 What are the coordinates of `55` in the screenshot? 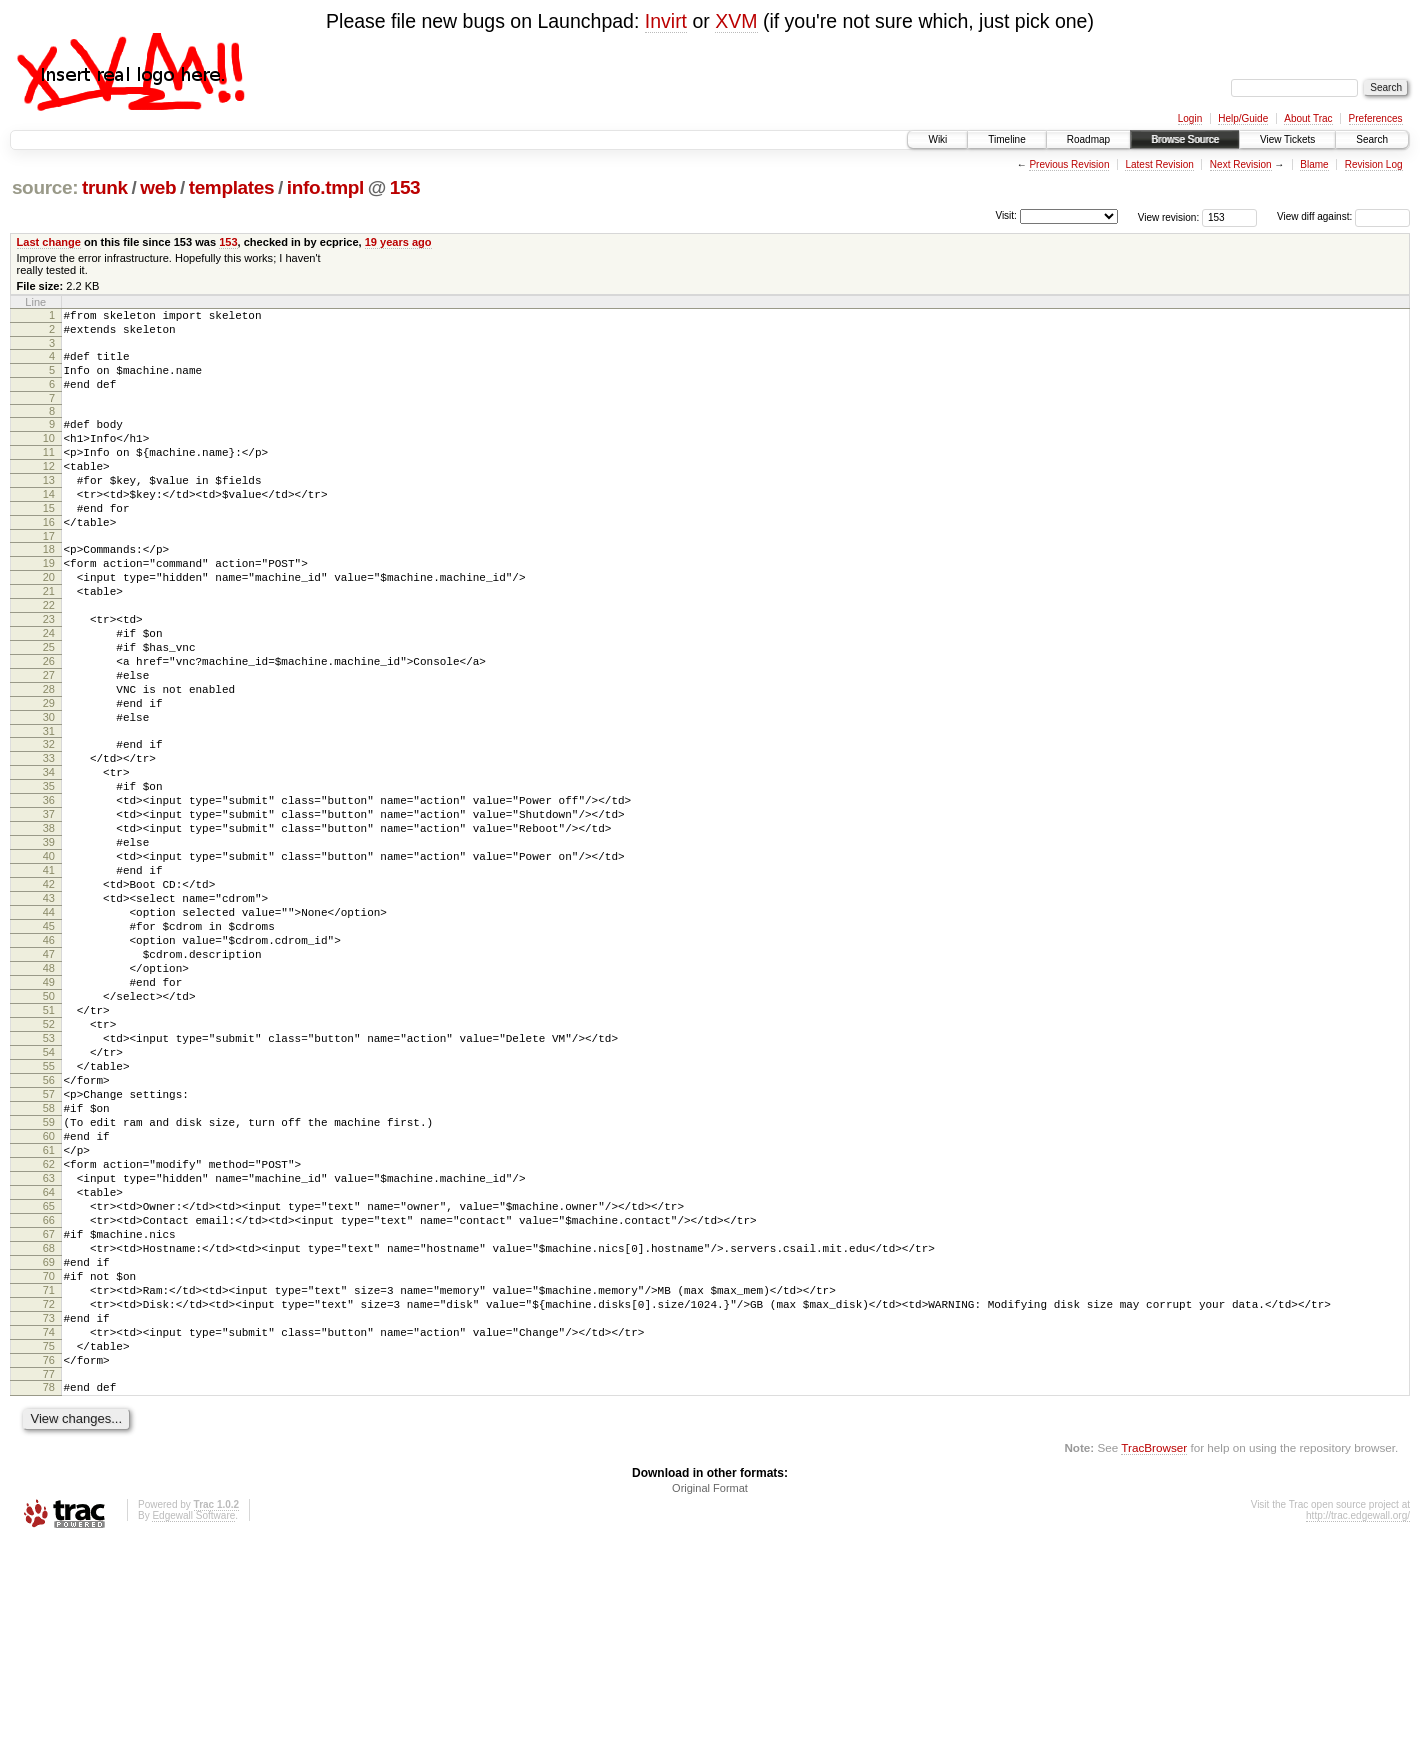 It's located at (49, 1213).